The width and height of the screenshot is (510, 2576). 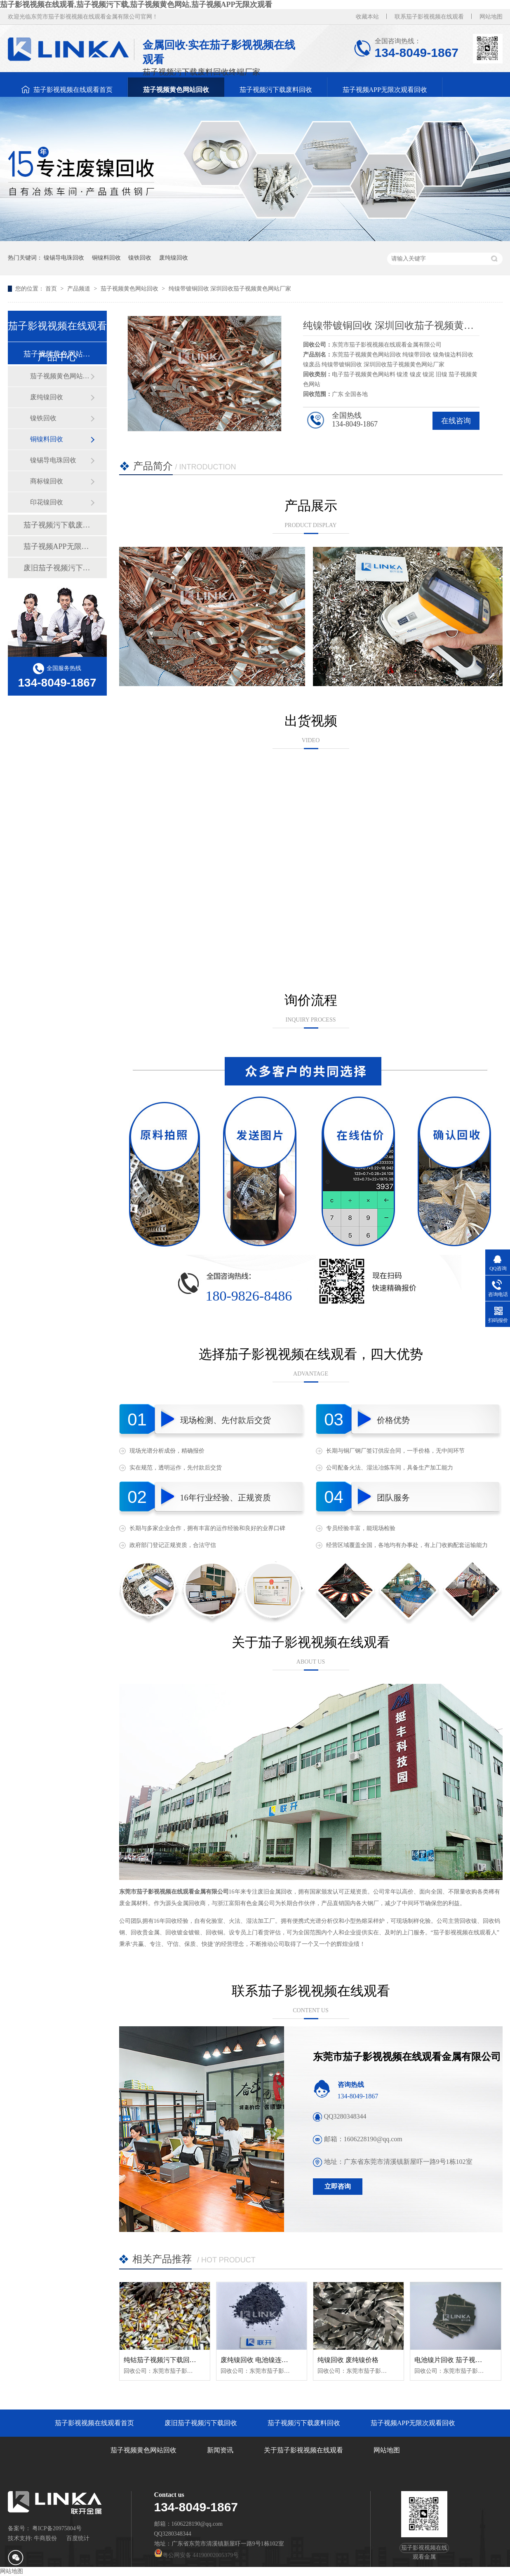 I want to click on 联系茄子影视视频在线观看, so click(x=429, y=17).